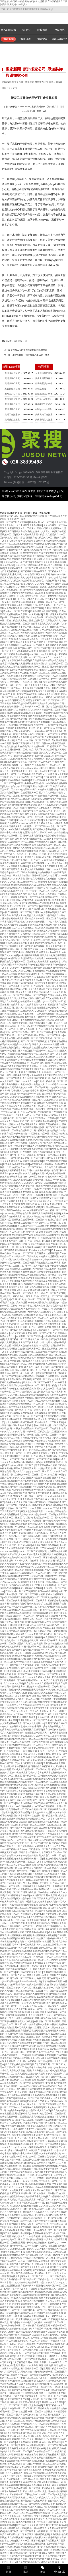 This screenshot has width=68, height=2576. What do you see at coordinates (57, 1112) in the screenshot?
I see `91国产在线视频自拍` at bounding box center [57, 1112].